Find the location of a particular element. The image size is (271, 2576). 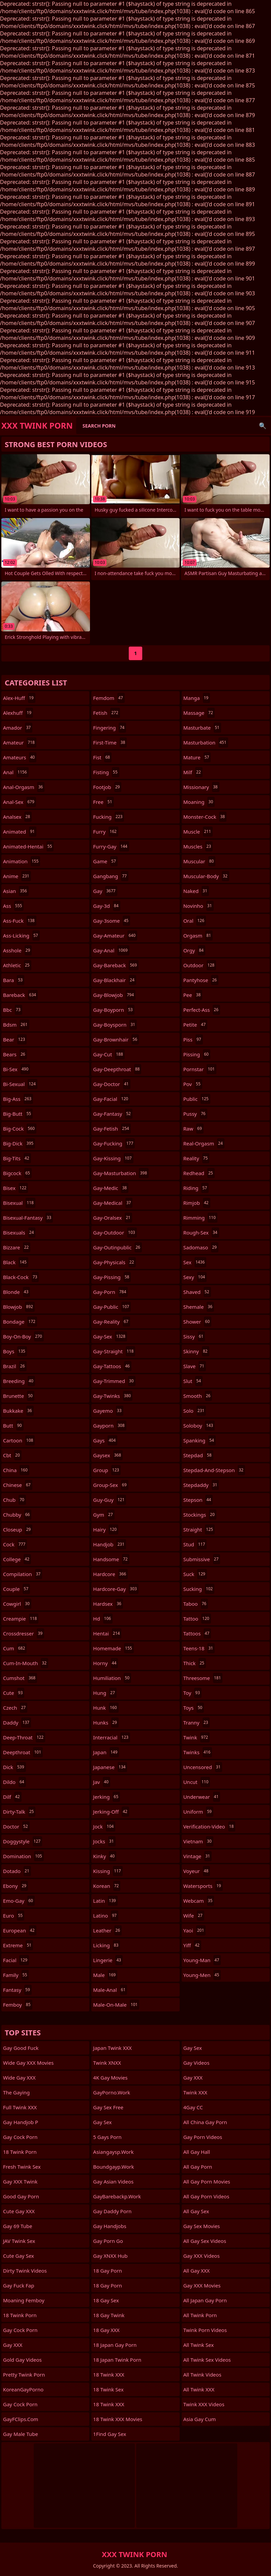

Gay Handjob P is located at coordinates (20, 2122).